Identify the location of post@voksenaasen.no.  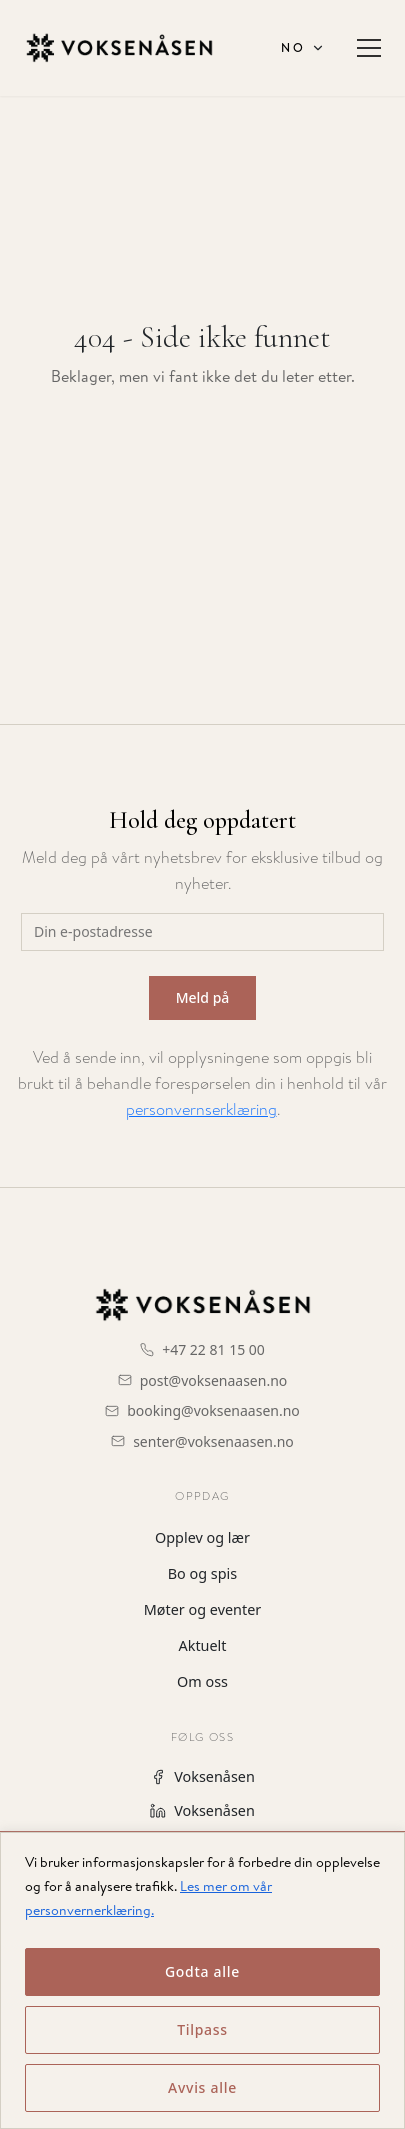
(214, 1380).